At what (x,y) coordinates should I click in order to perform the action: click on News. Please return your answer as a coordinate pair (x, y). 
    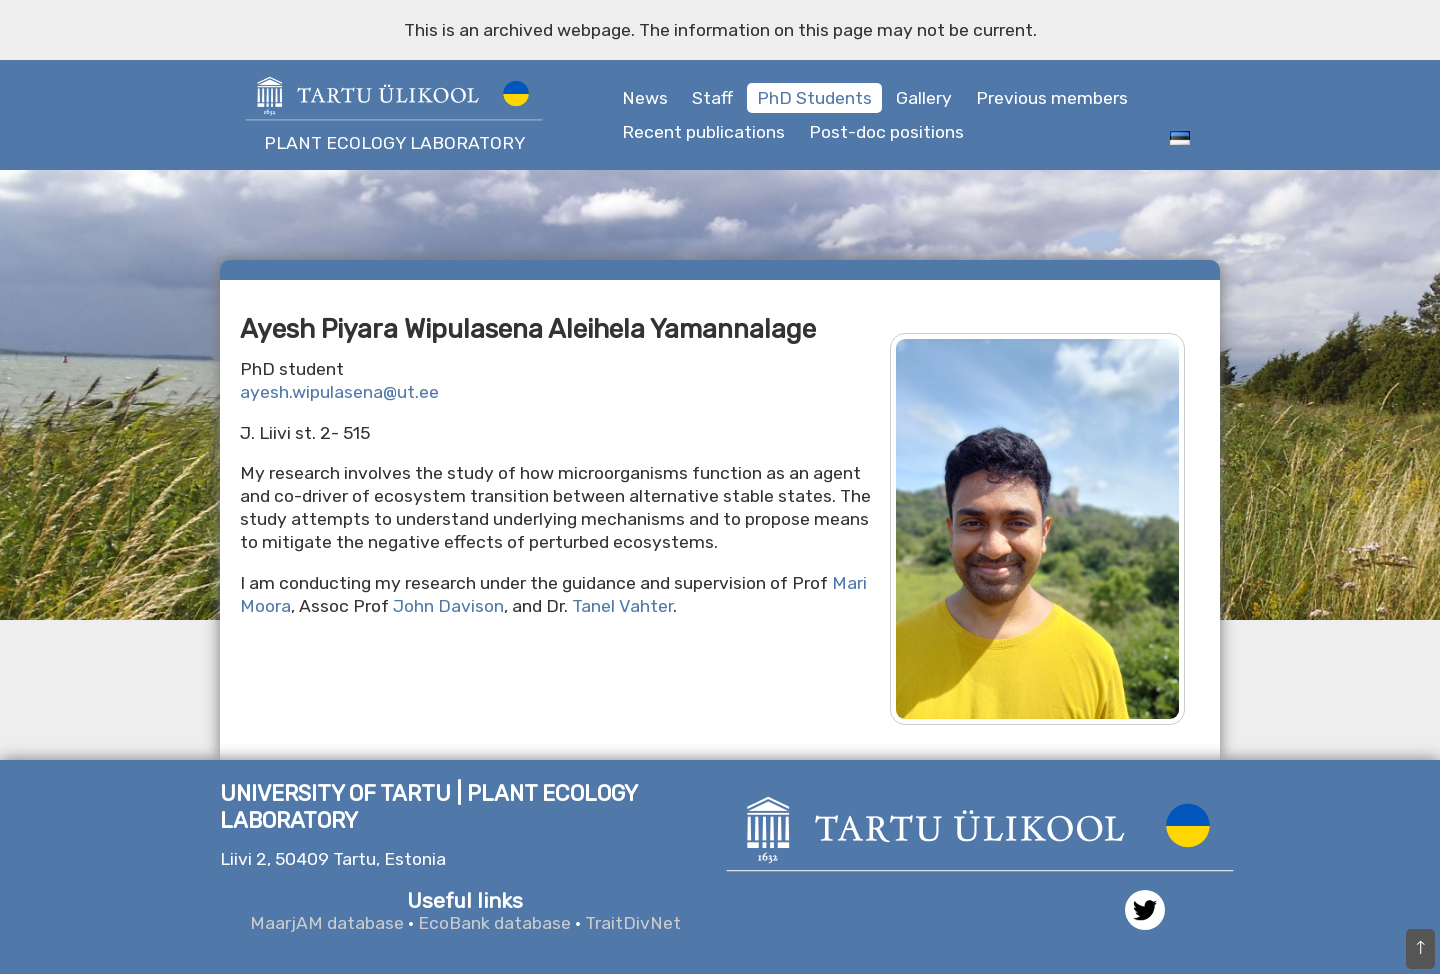
    Looking at the image, I should click on (645, 98).